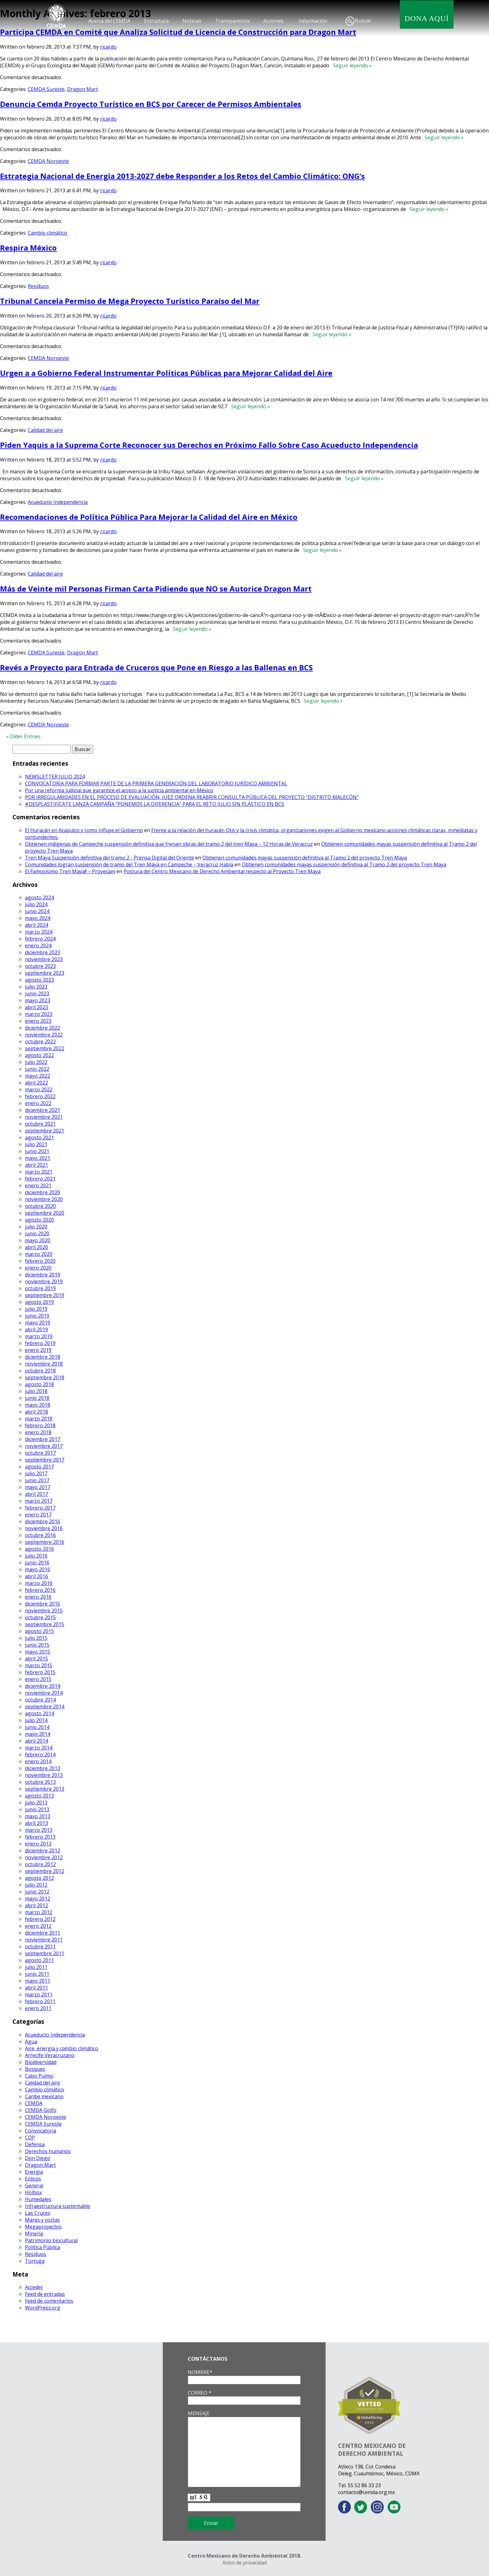 The height and width of the screenshot is (2576, 489). I want to click on marzo 2013, so click(38, 1830).